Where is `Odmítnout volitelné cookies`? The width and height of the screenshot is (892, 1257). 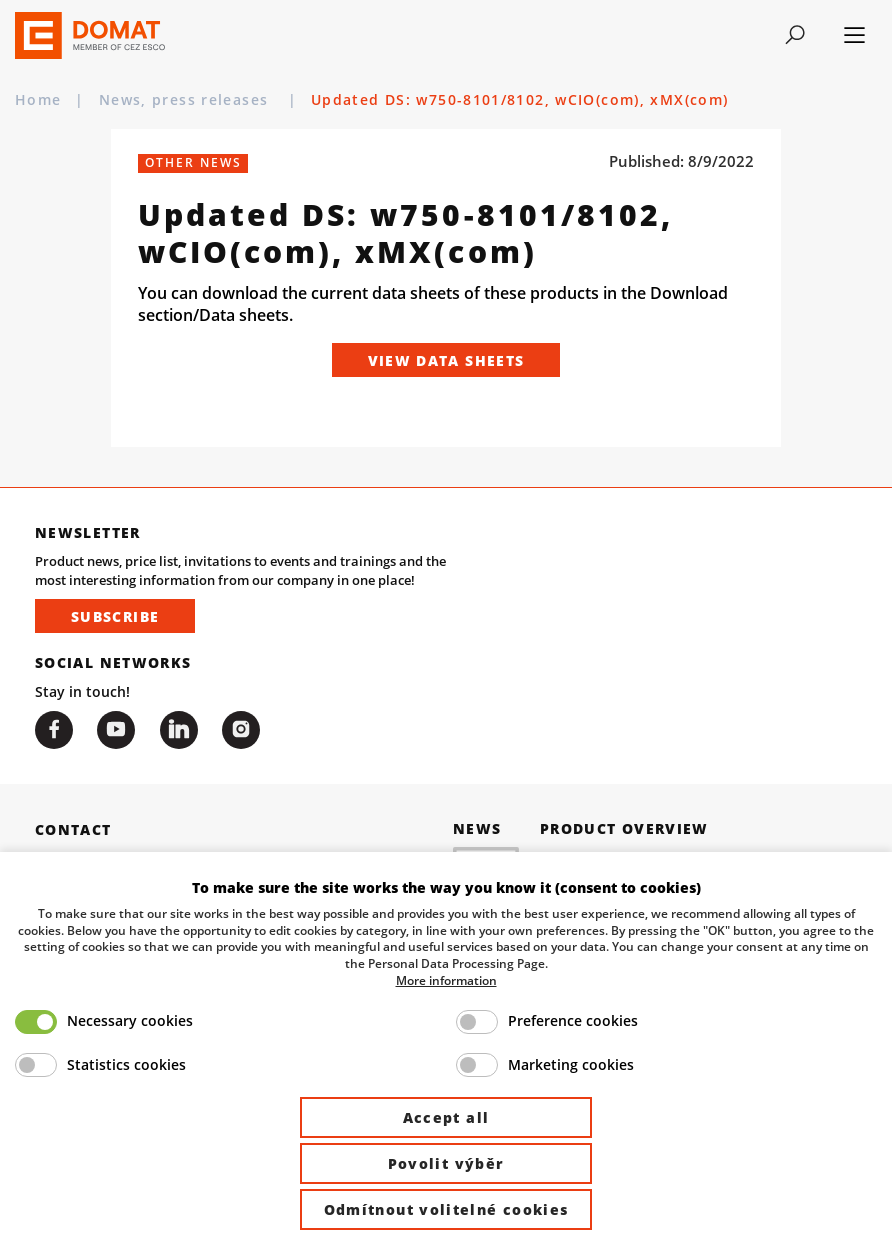 Odmítnout volitelné cookies is located at coordinates (446, 1209).